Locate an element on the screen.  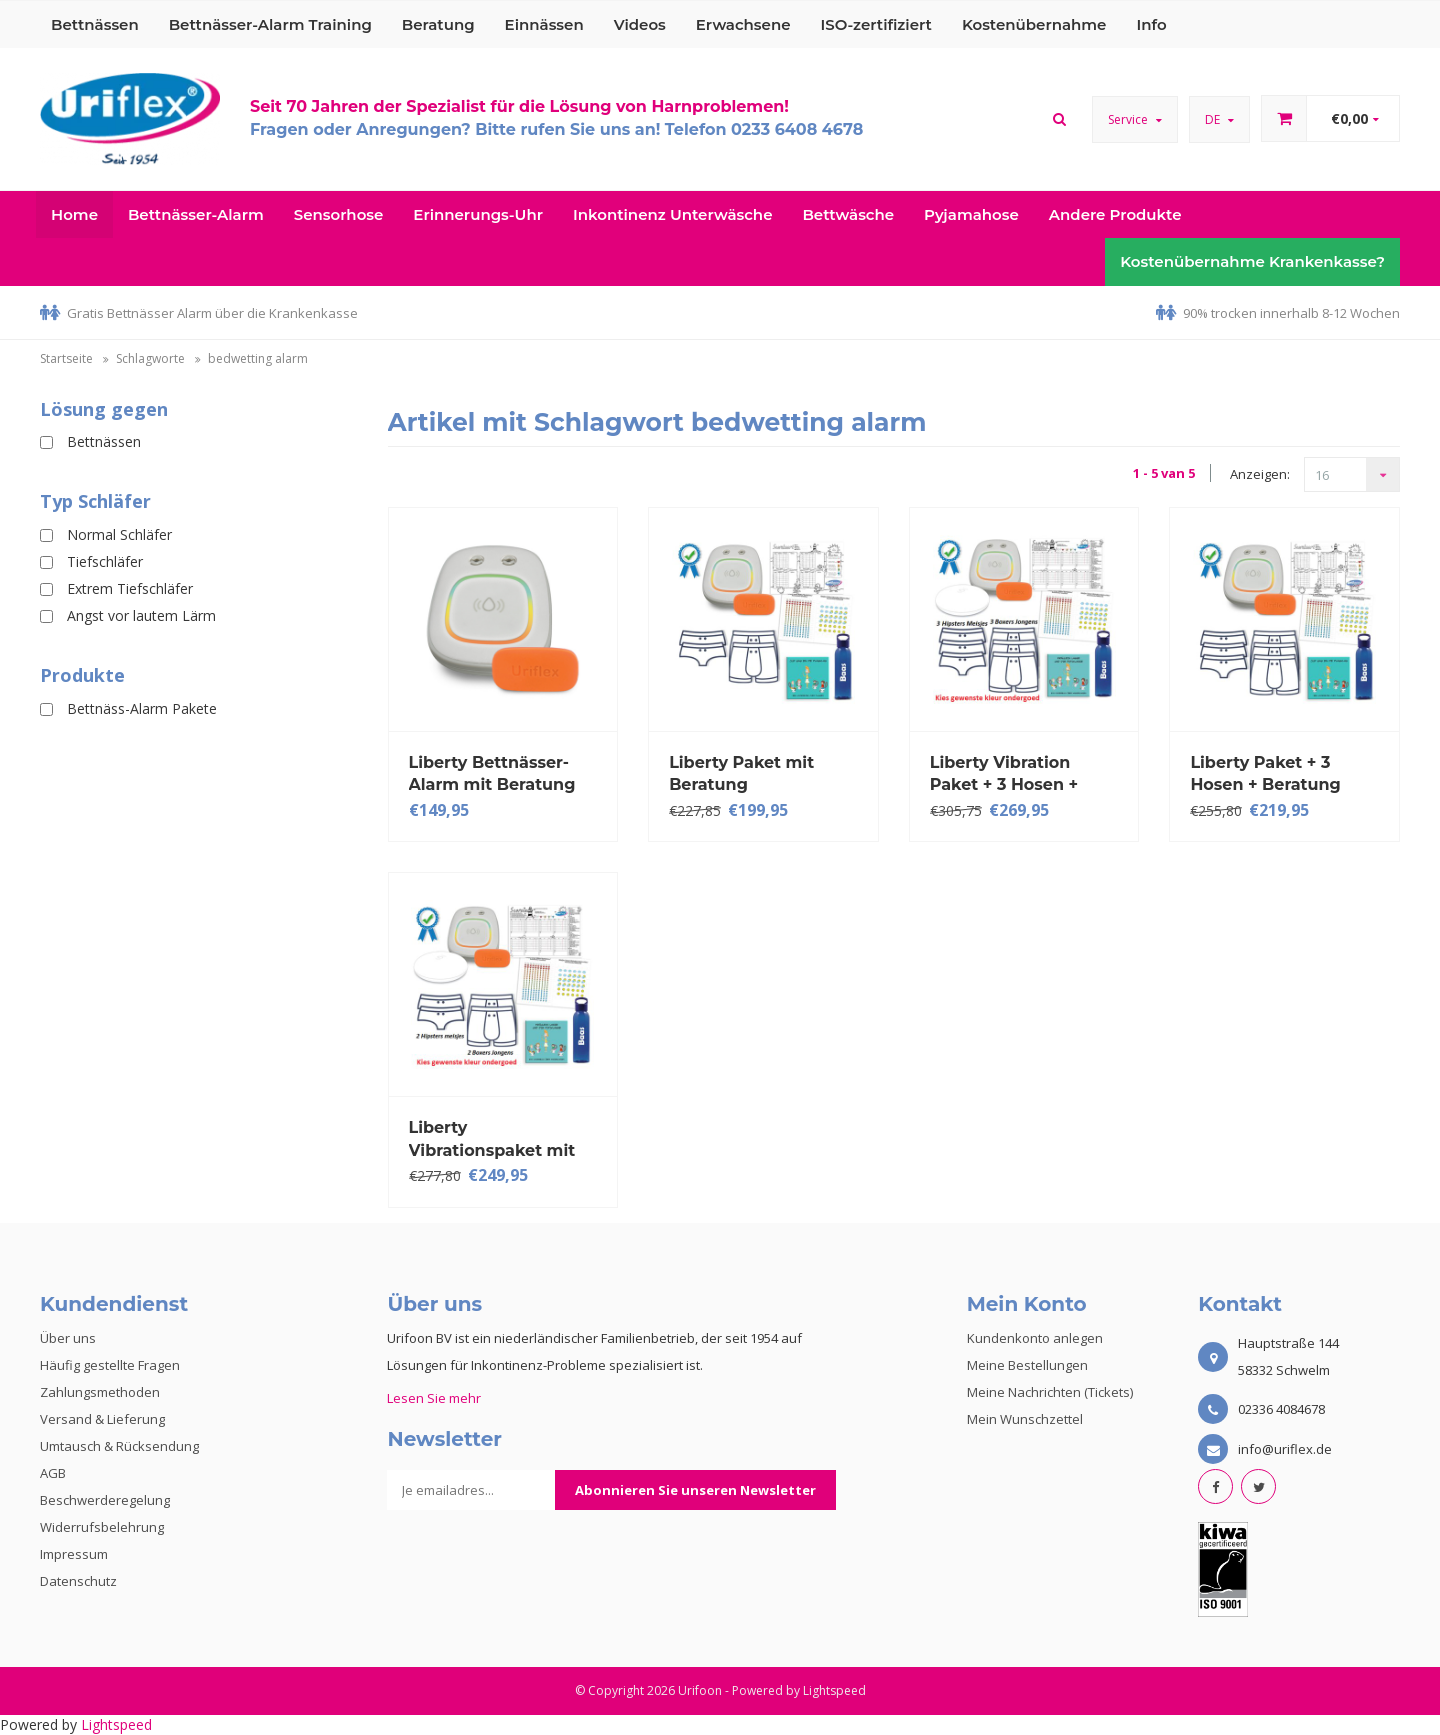
Normal Schläfer is located at coordinates (119, 534).